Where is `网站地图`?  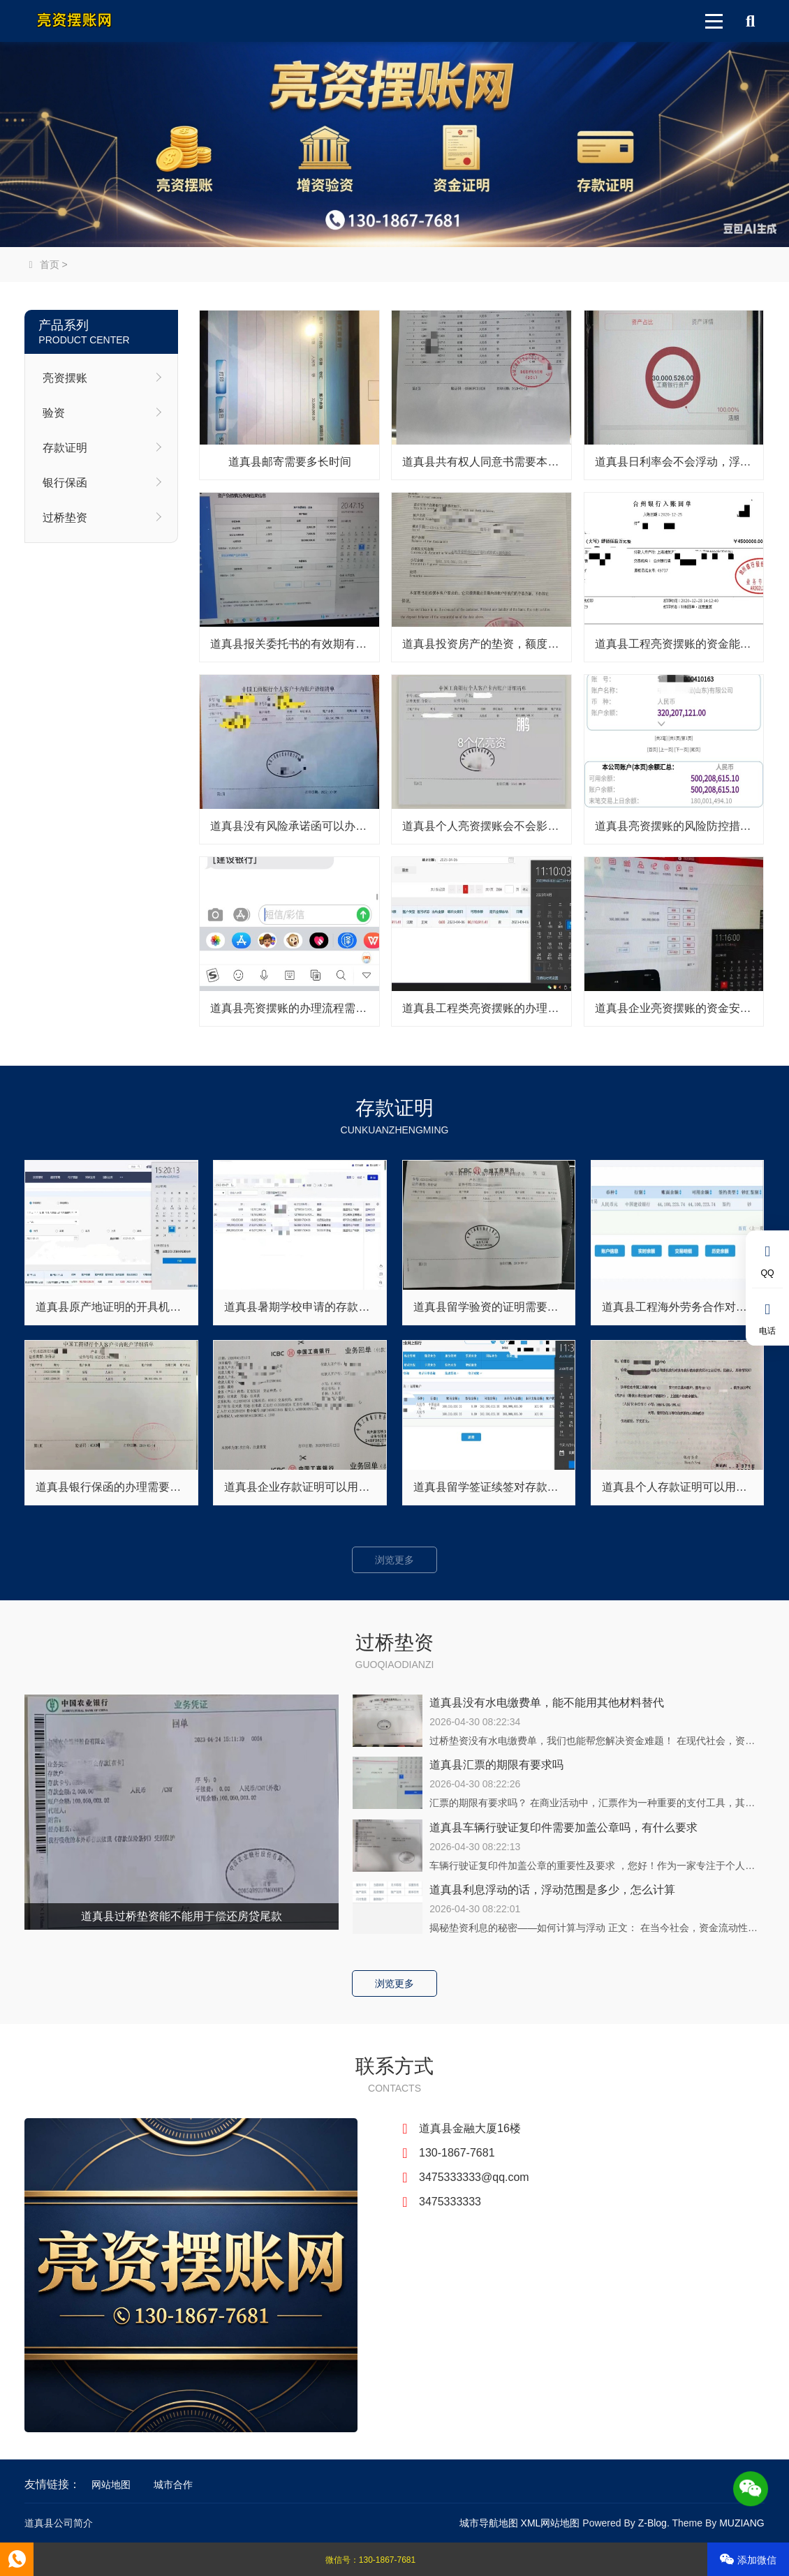
网站地图 is located at coordinates (111, 2484).